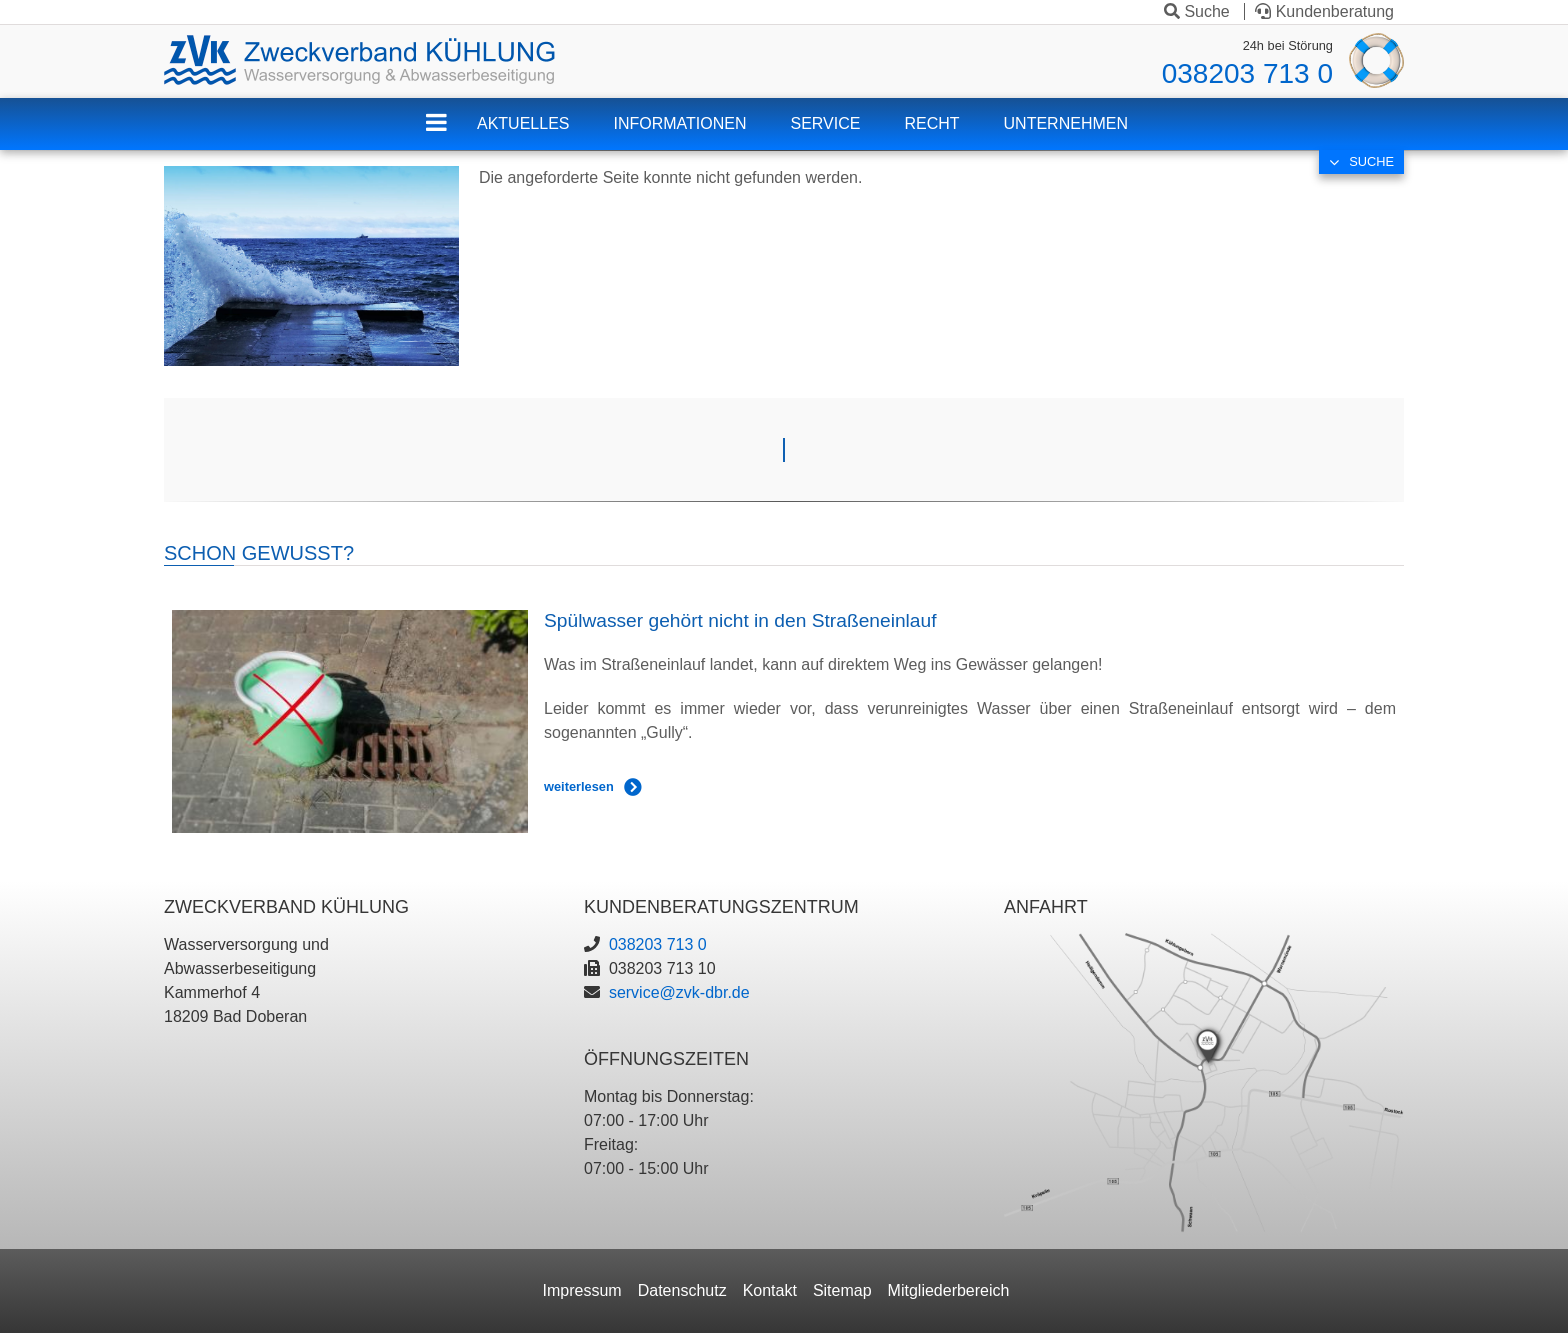 The image size is (1568, 1333). What do you see at coordinates (679, 123) in the screenshot?
I see `Informationen` at bounding box center [679, 123].